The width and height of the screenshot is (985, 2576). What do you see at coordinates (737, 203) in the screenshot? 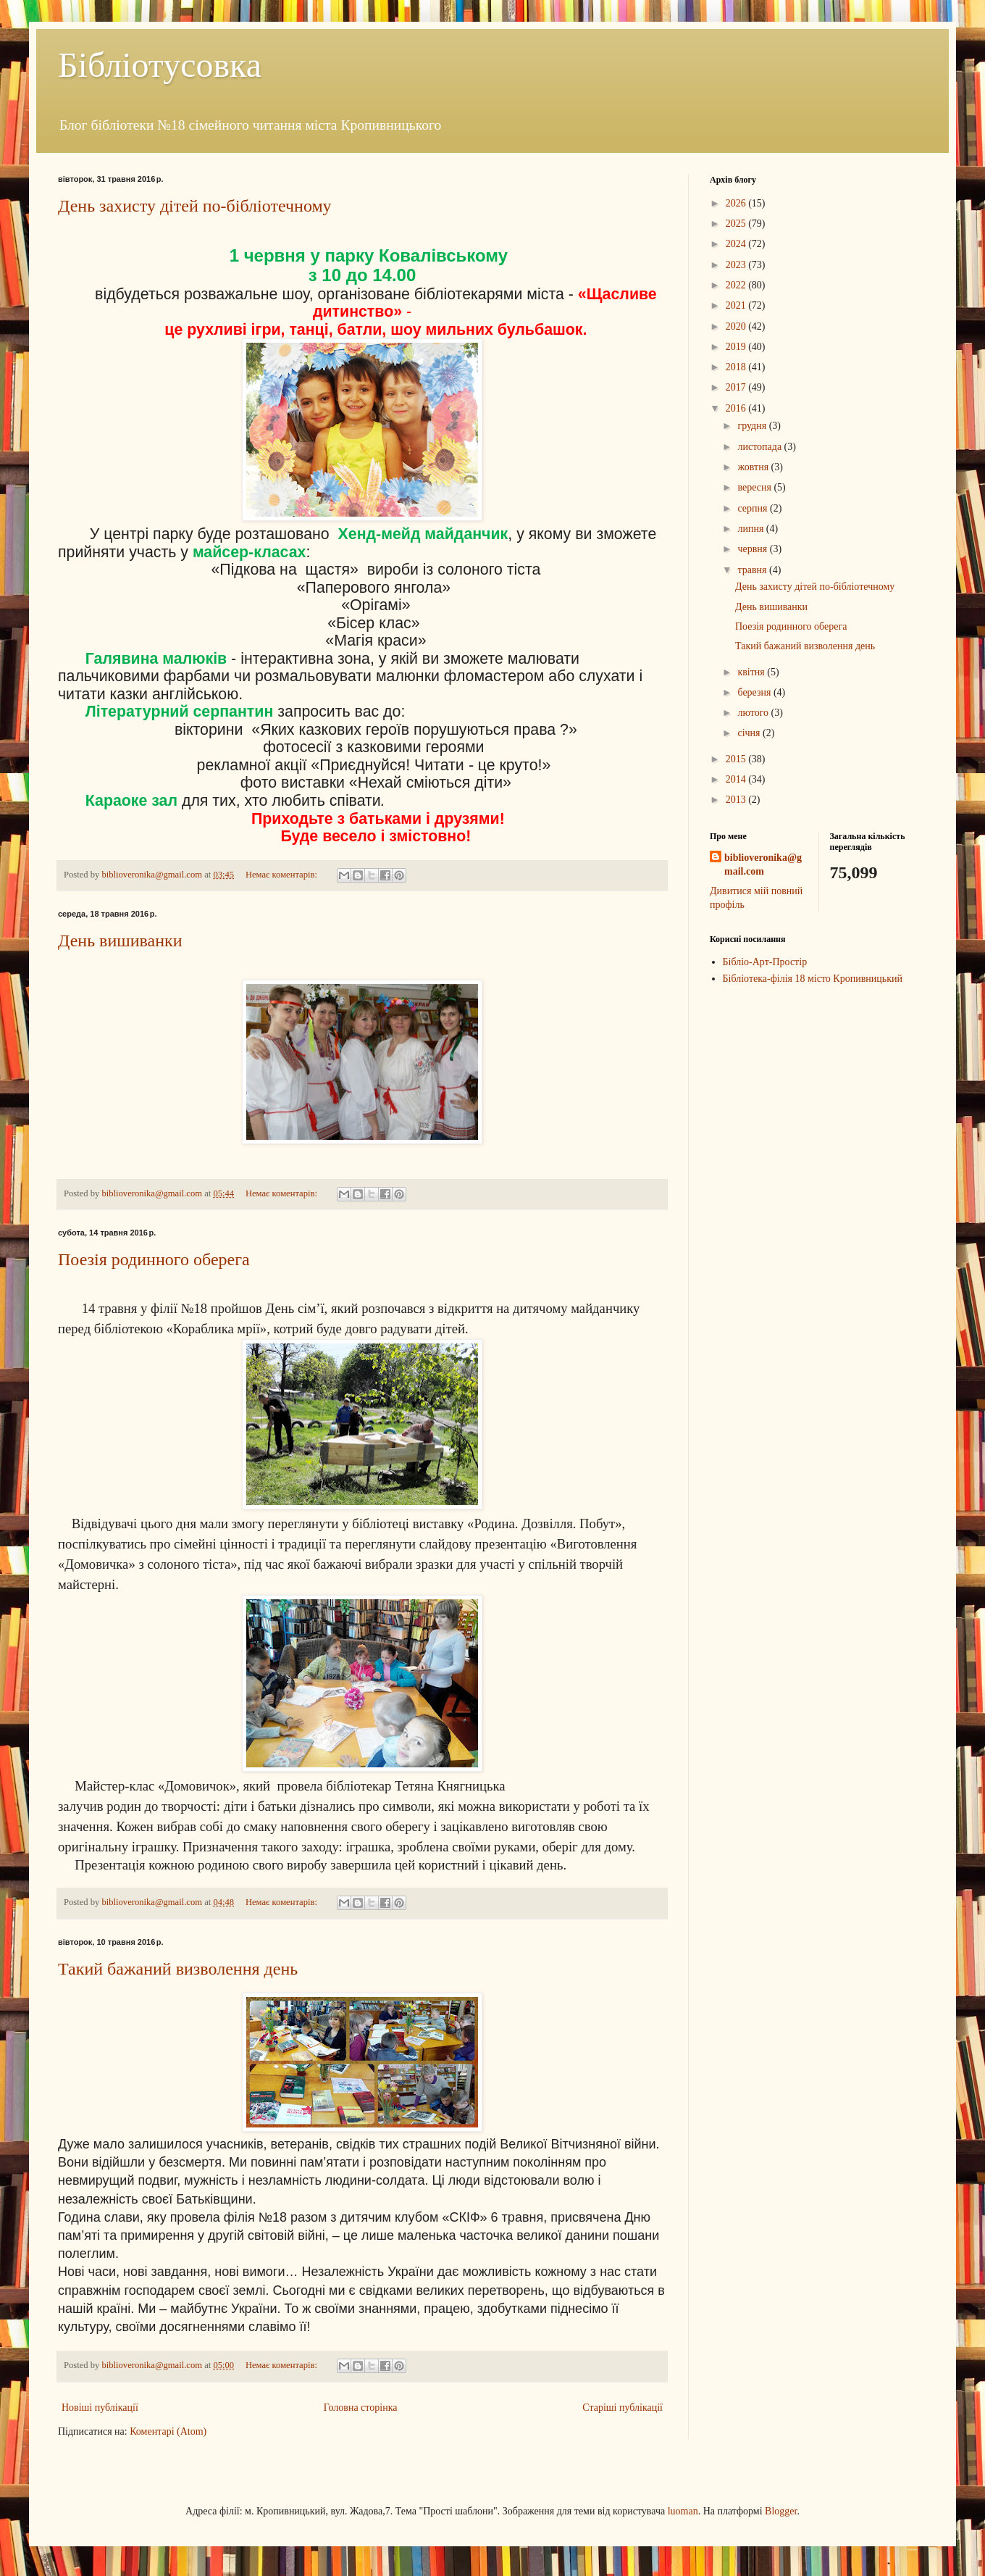
I see `2026` at bounding box center [737, 203].